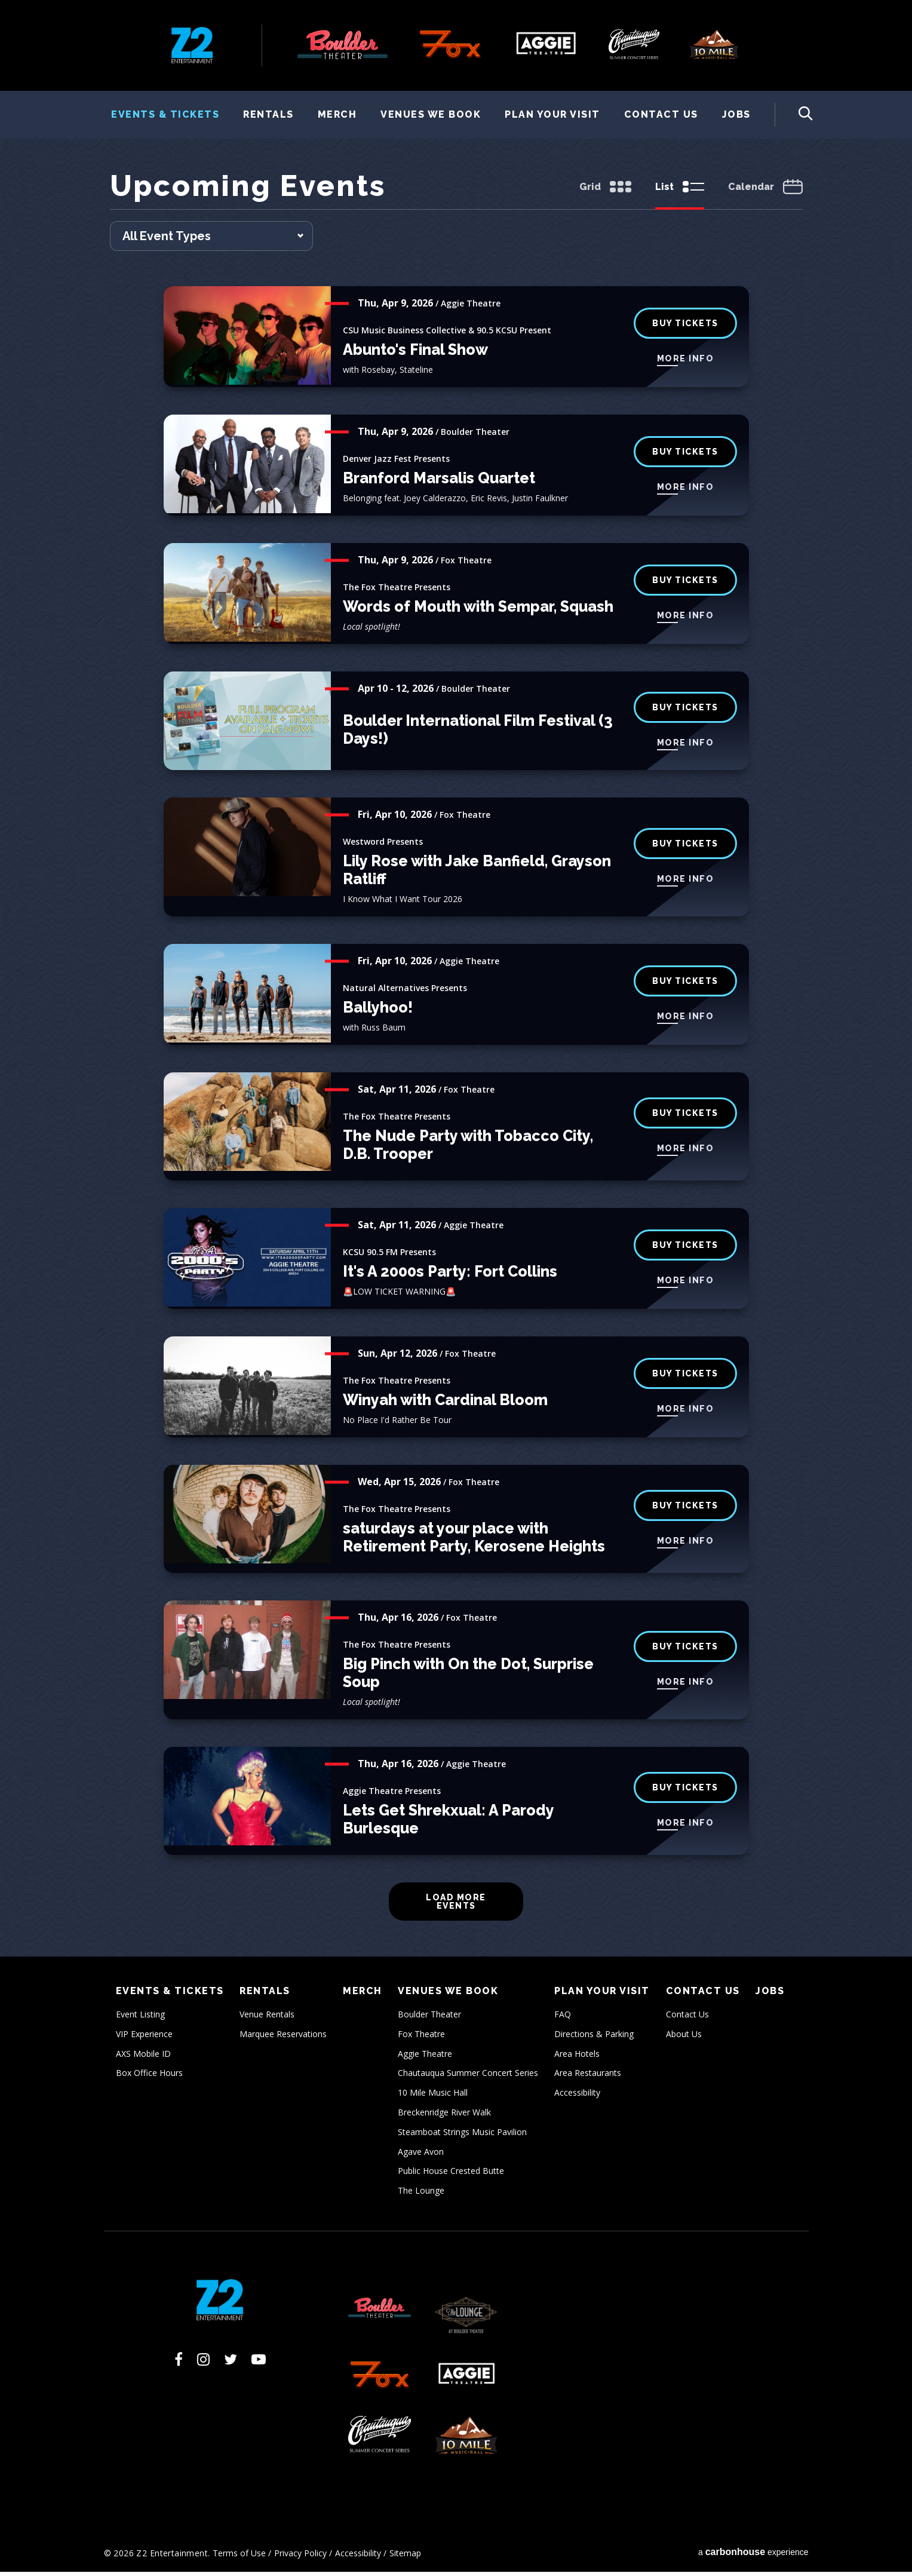 Image resolution: width=912 pixels, height=2576 pixels. I want to click on AXS Mobile ID, so click(143, 2057).